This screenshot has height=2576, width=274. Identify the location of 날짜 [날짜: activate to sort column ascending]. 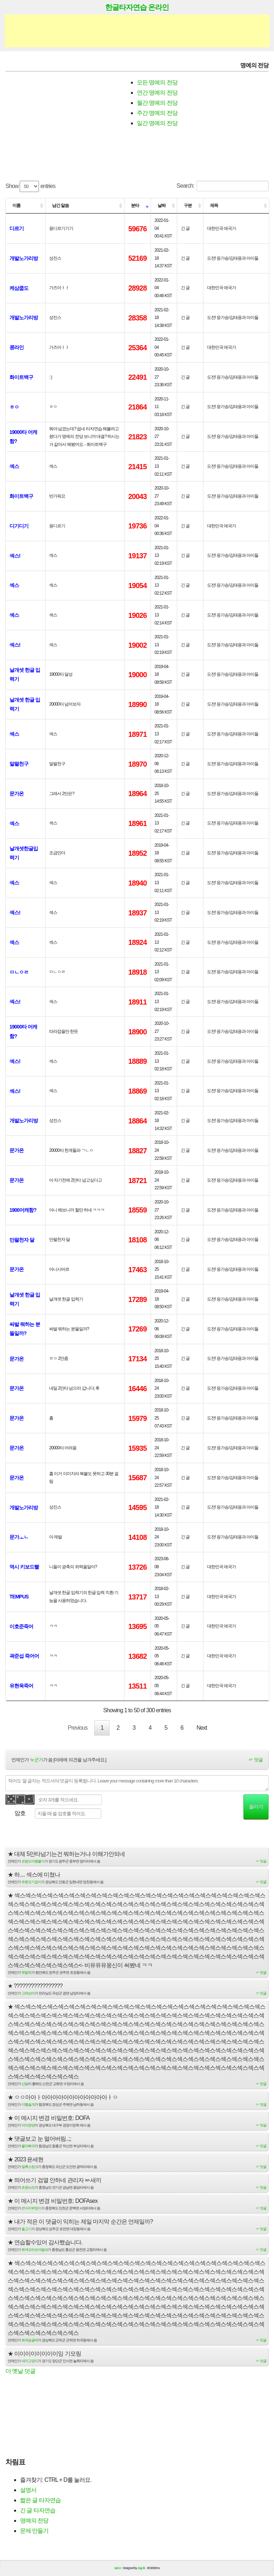
(162, 205).